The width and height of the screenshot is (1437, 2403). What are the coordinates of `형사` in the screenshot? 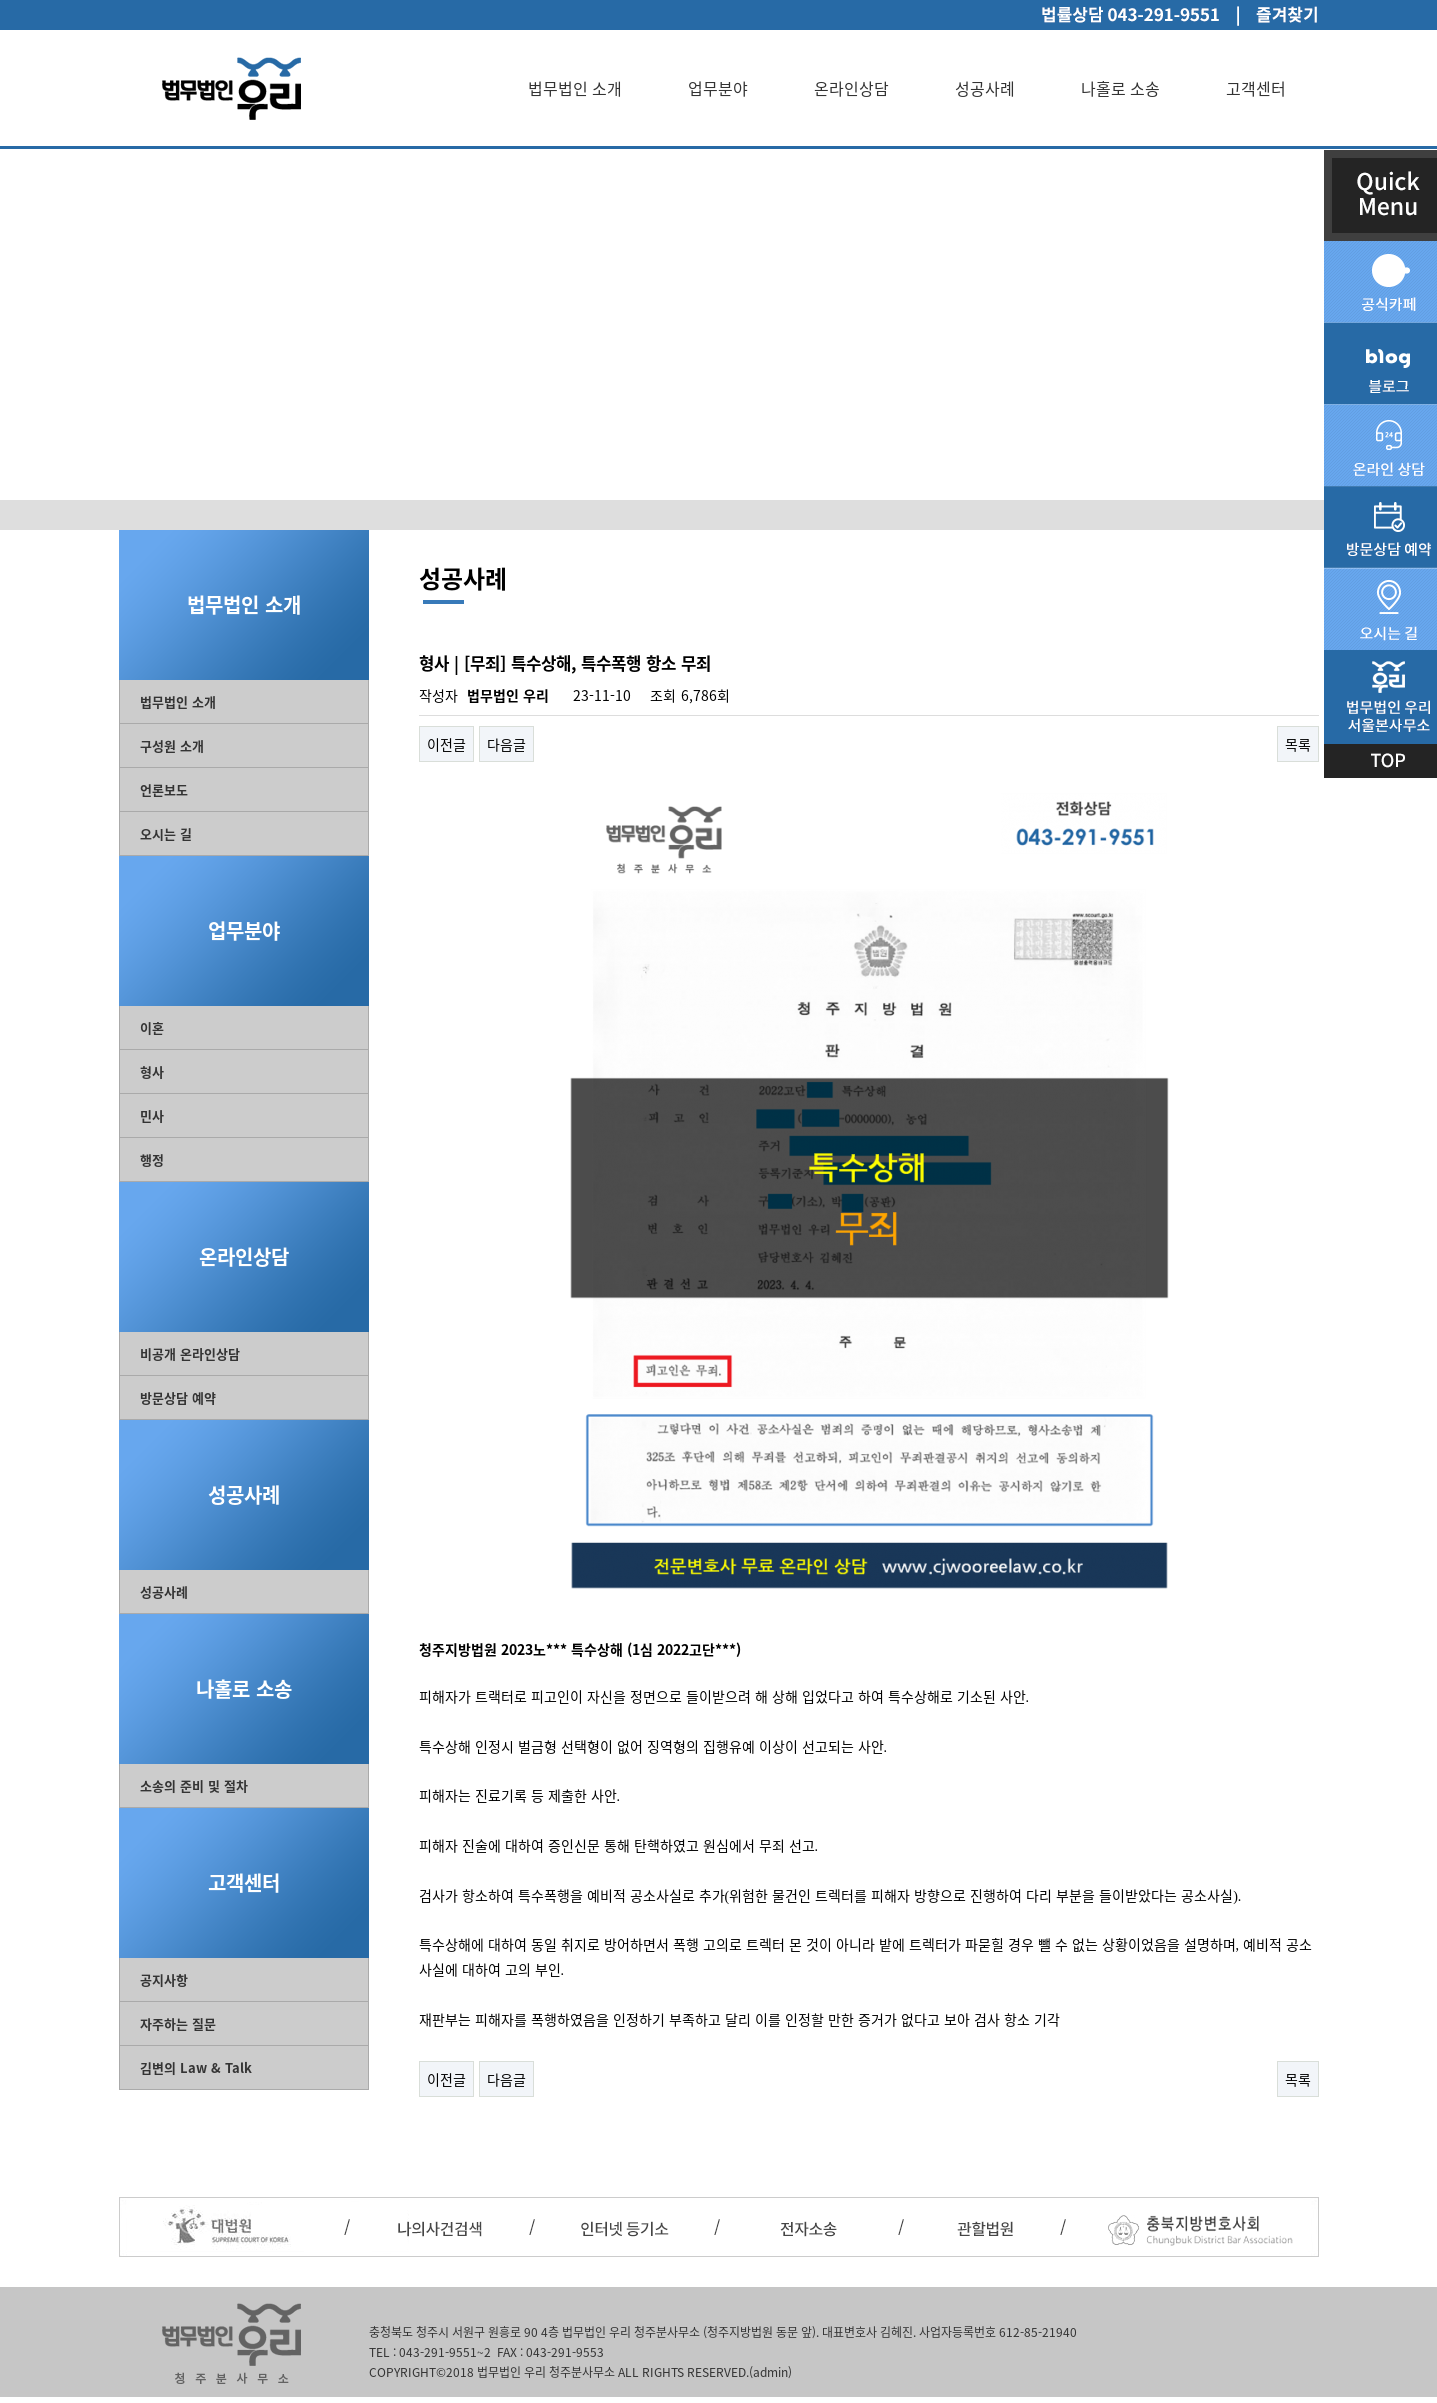 It's located at (152, 1071).